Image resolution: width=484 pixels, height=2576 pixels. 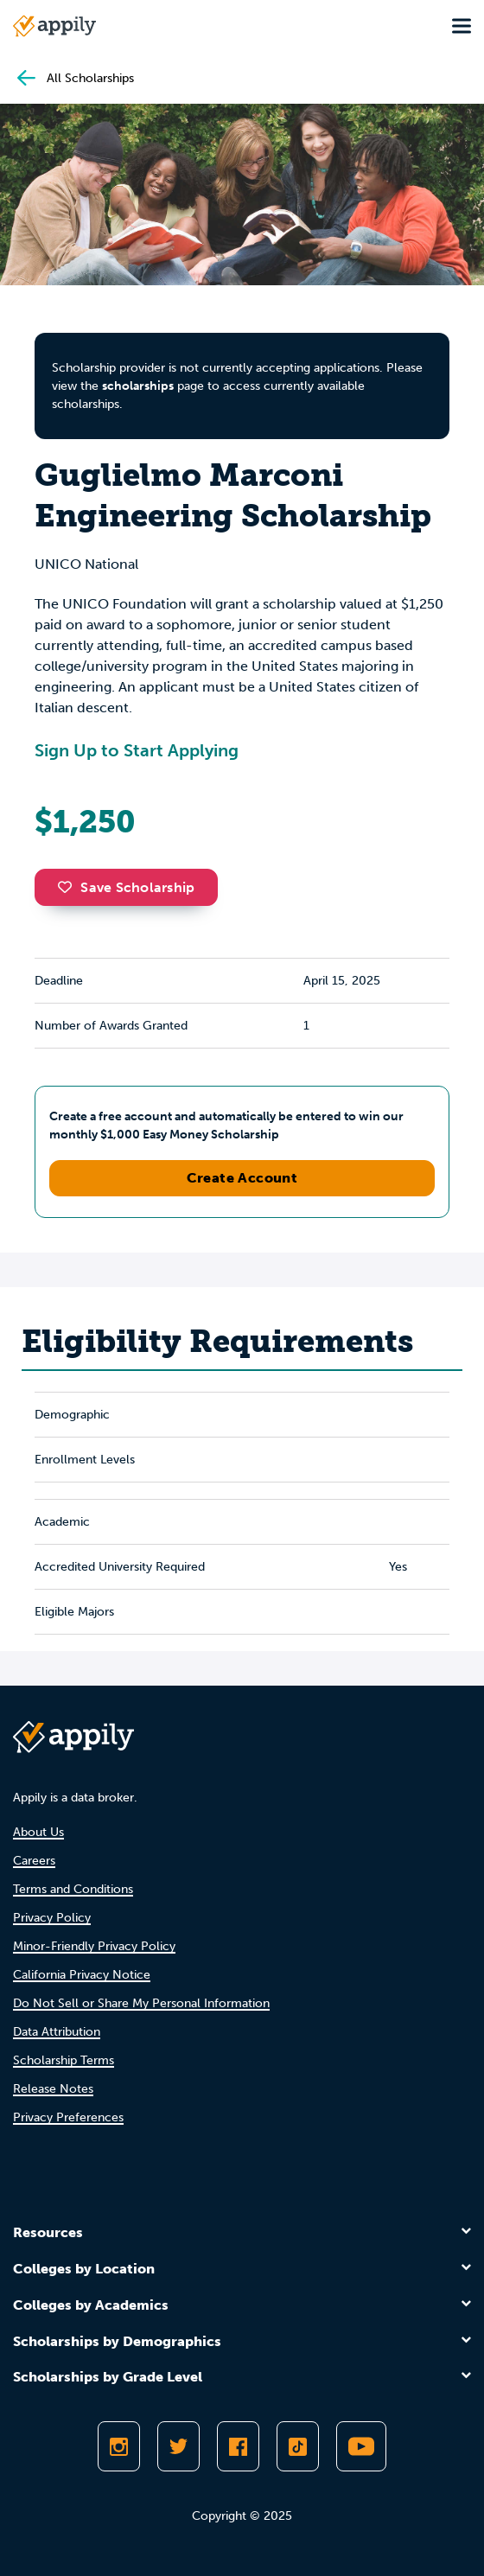 What do you see at coordinates (361, 2446) in the screenshot?
I see `[Subscribe to Appily on Youtube]` at bounding box center [361, 2446].